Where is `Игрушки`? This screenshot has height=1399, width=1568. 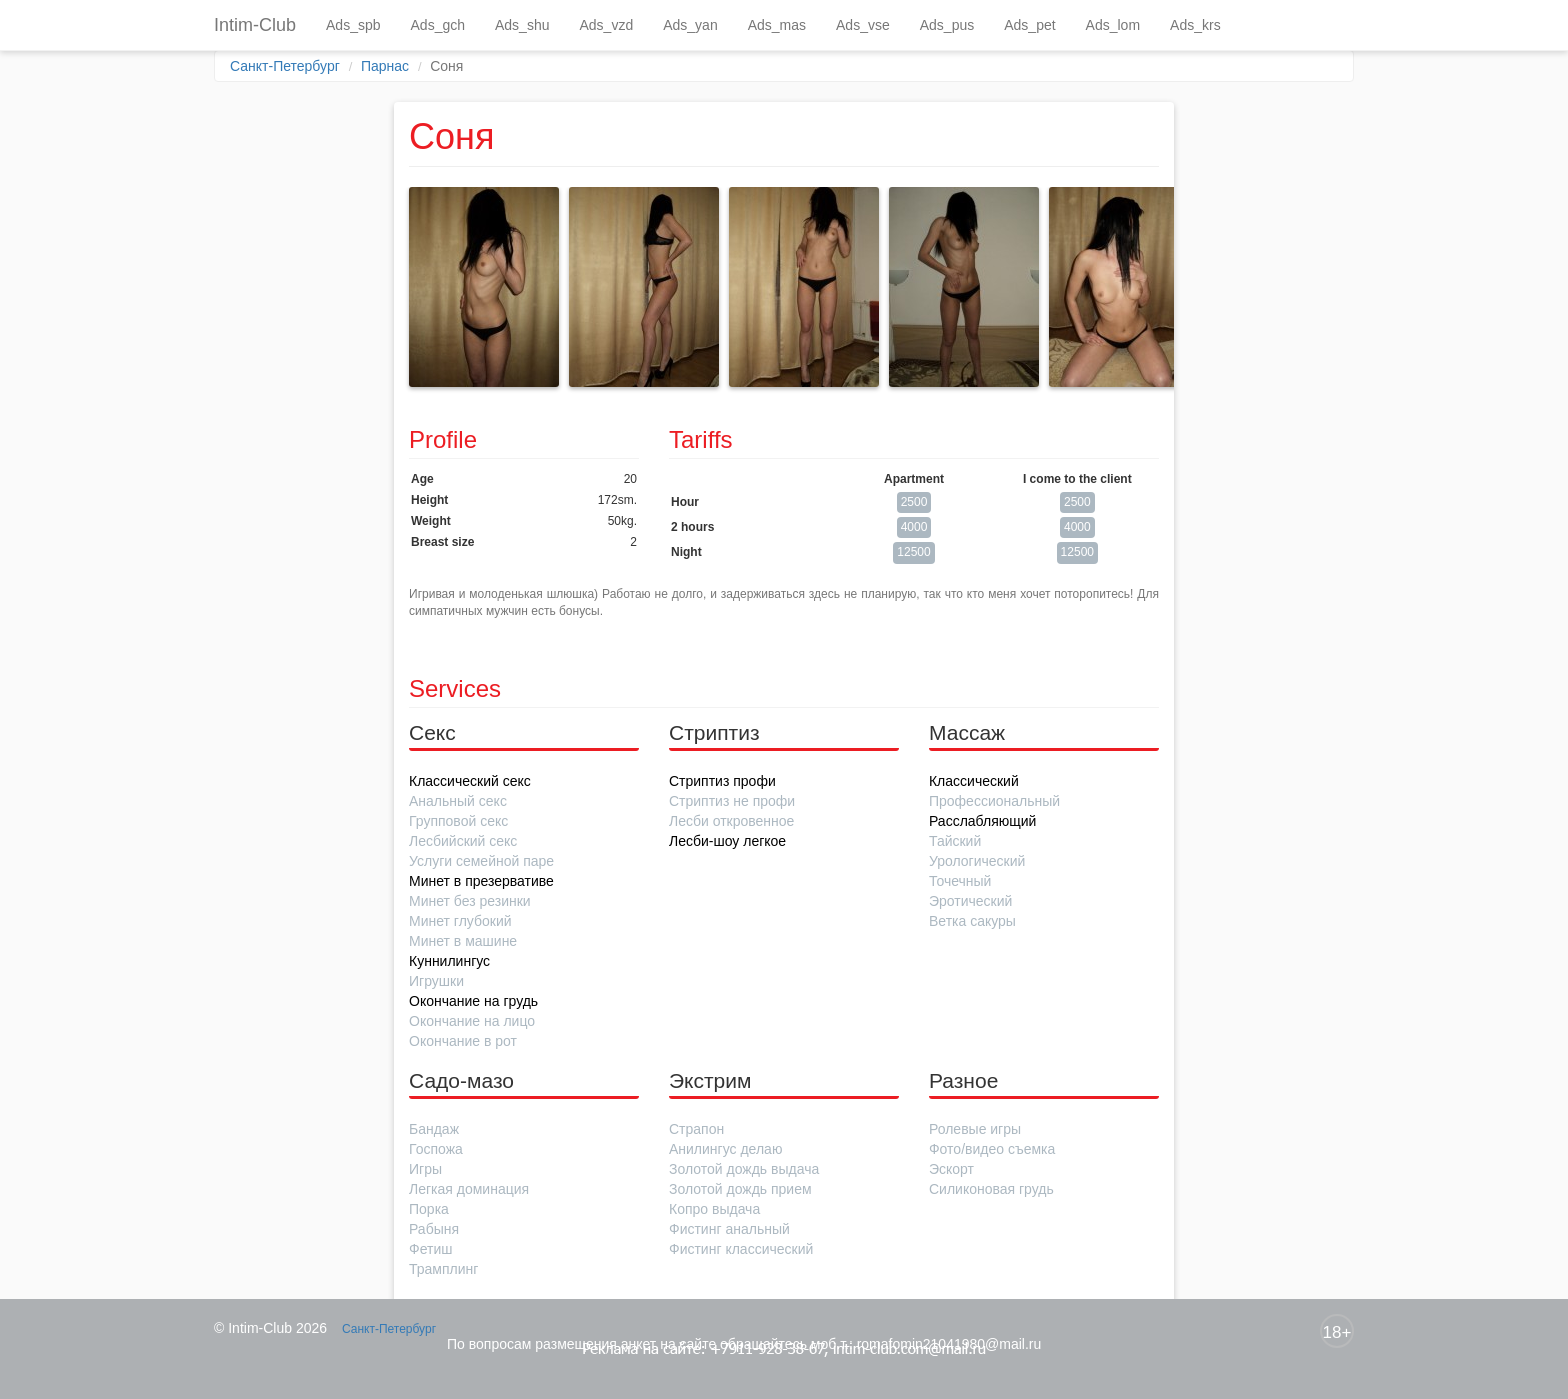
Игрушки is located at coordinates (436, 981).